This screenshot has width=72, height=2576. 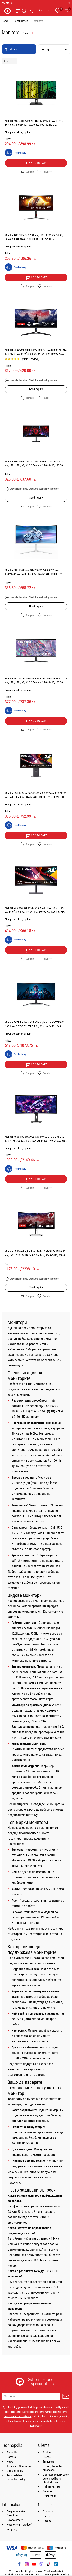 What do you see at coordinates (19, 2524) in the screenshot?
I see `How to return product?` at bounding box center [19, 2524].